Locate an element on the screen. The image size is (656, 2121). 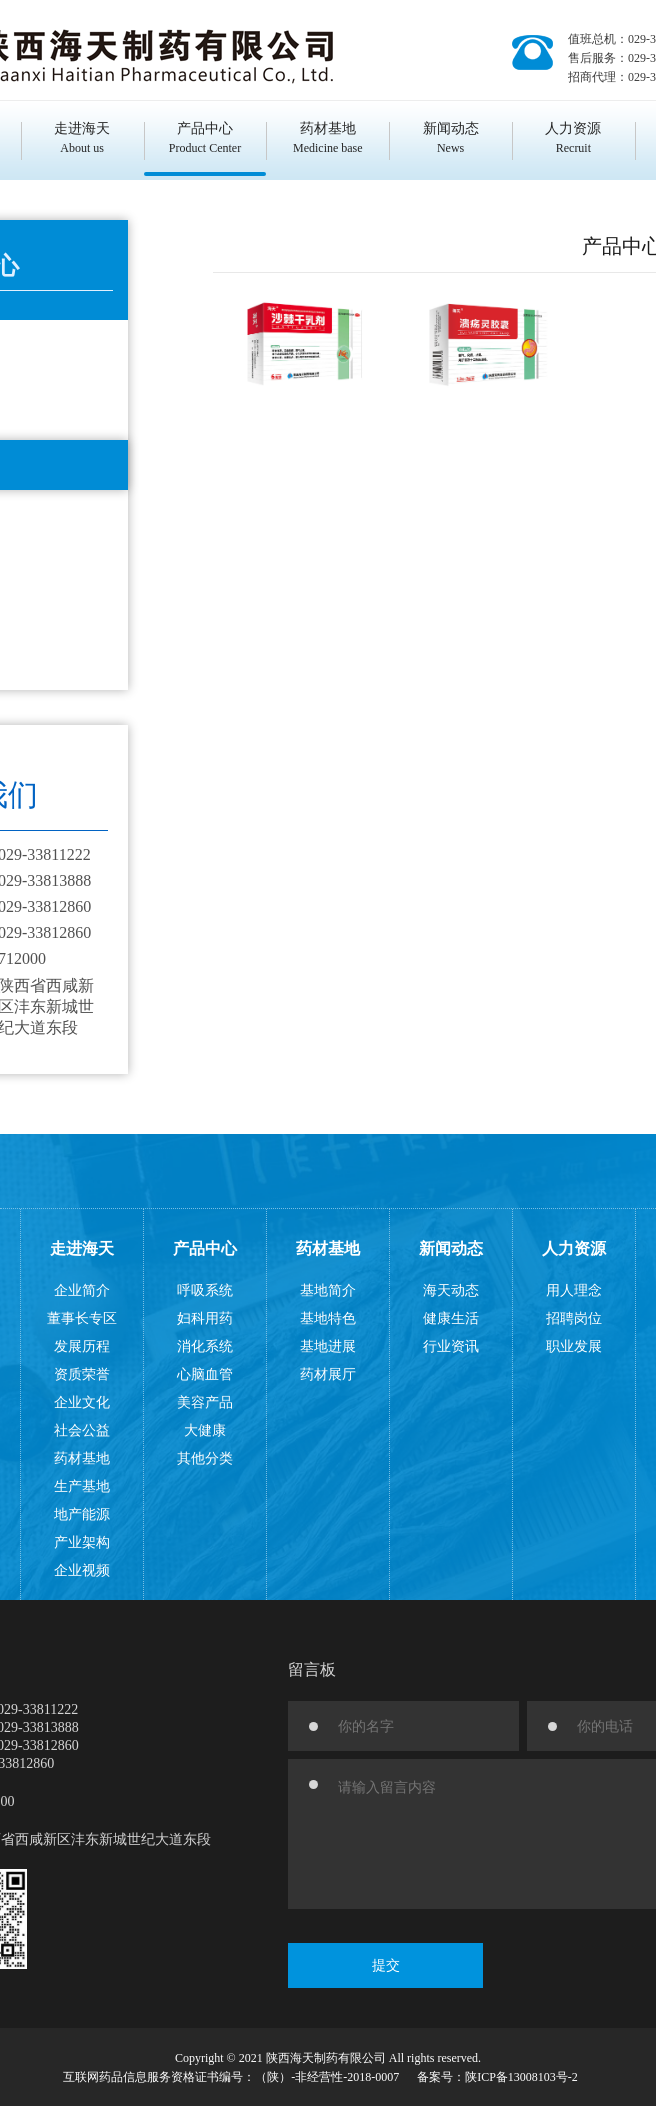
大健康 is located at coordinates (205, 1430).